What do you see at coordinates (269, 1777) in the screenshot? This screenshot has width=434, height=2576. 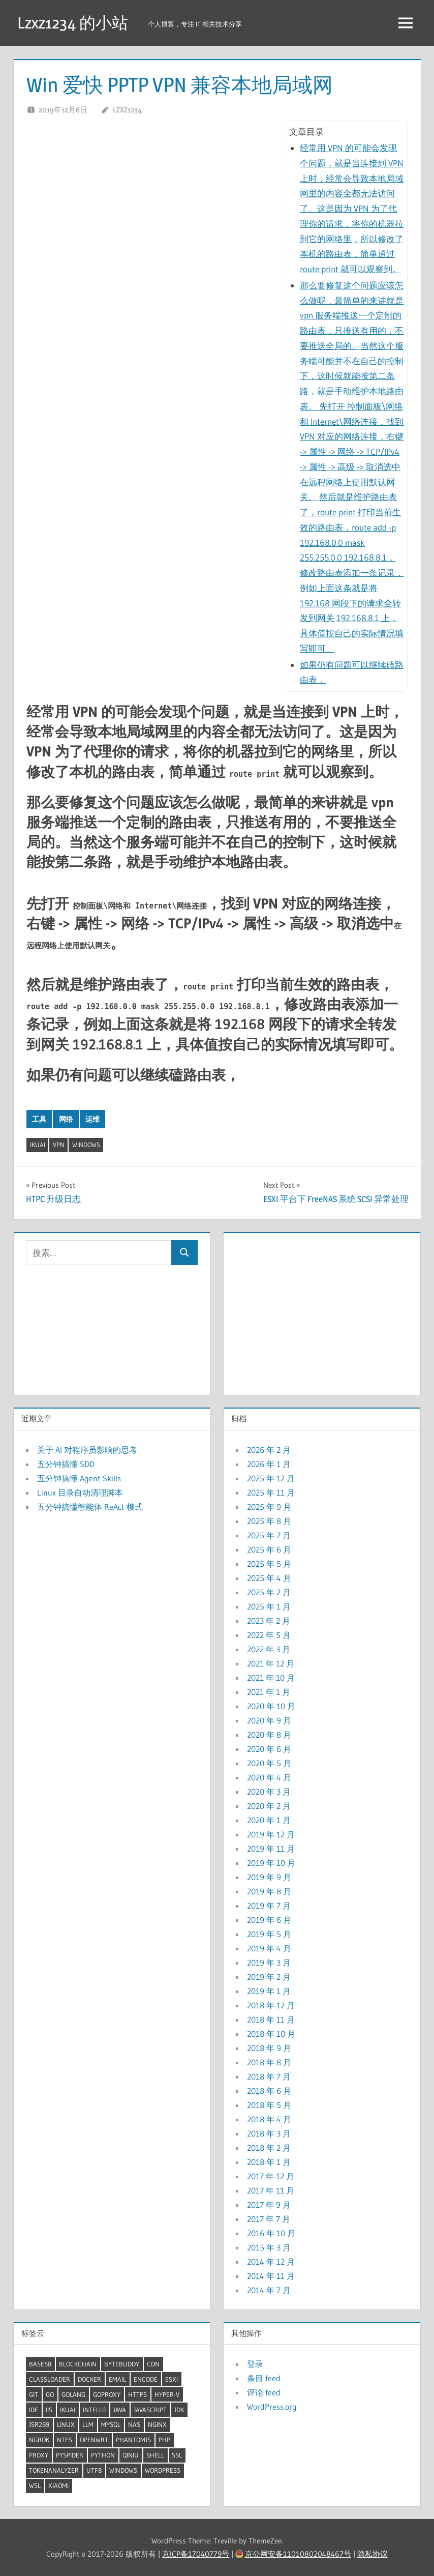 I see `2020 年 4 月` at bounding box center [269, 1777].